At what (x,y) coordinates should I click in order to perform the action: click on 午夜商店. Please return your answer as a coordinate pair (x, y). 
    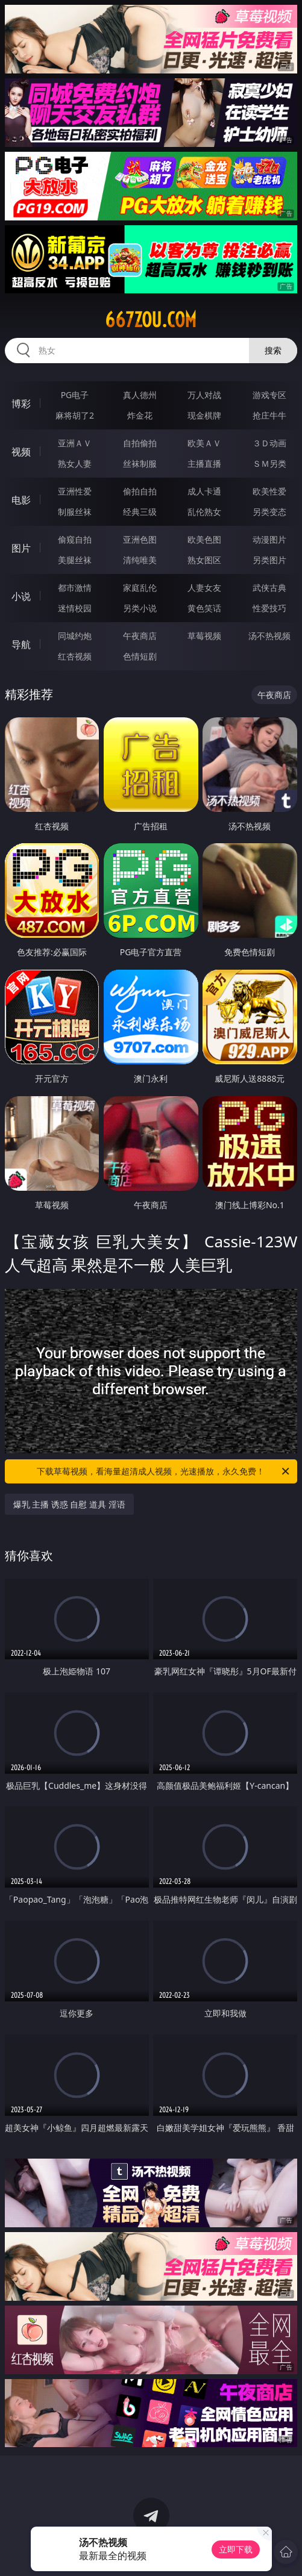
    Looking at the image, I should click on (140, 635).